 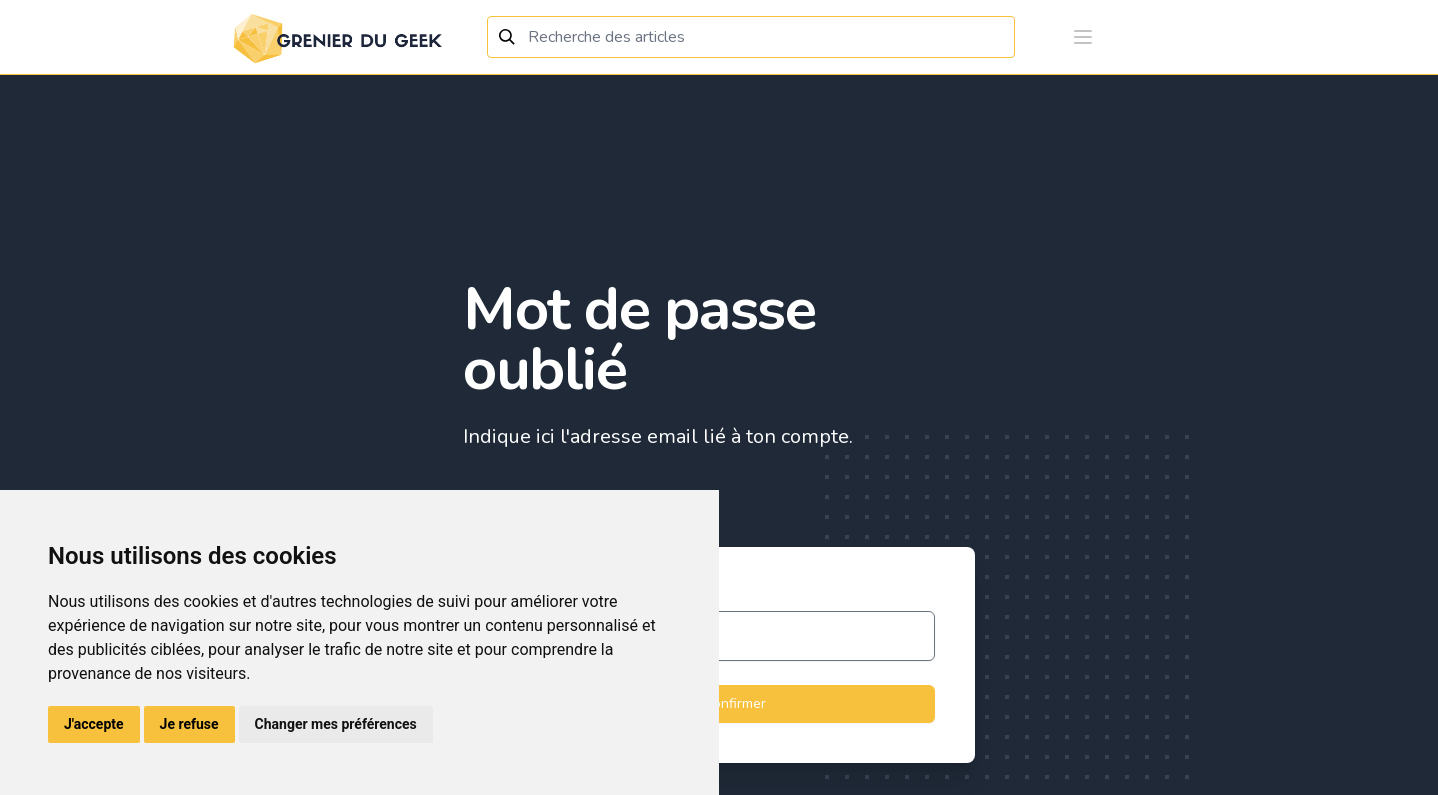 What do you see at coordinates (548, 596) in the screenshot?
I see `Adresse email` at bounding box center [548, 596].